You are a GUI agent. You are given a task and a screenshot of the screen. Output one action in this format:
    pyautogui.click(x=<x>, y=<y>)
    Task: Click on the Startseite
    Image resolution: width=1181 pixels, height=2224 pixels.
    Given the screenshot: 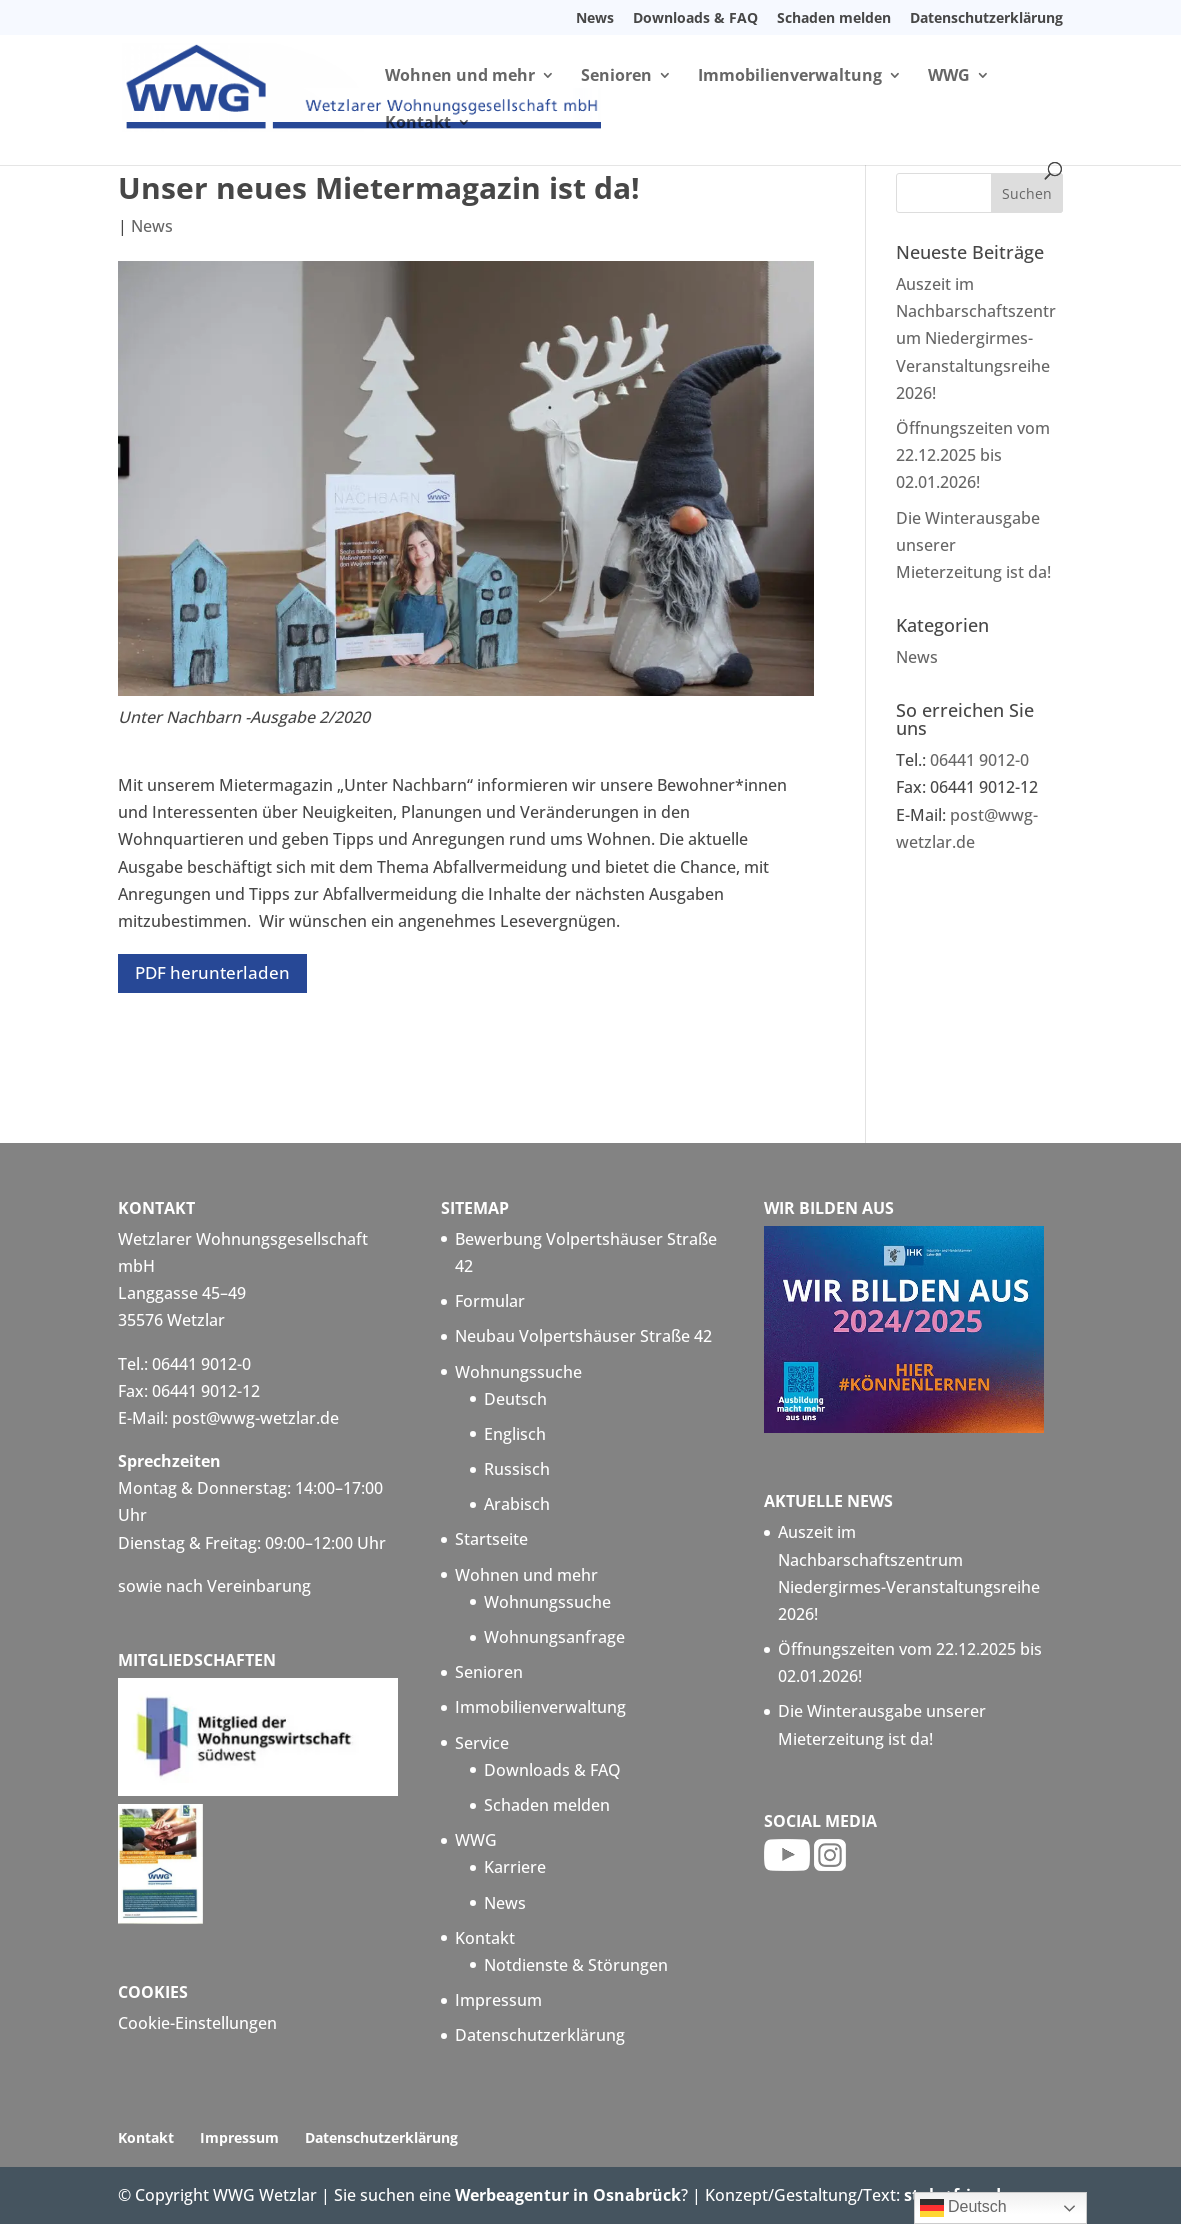 What is the action you would take?
    pyautogui.click(x=491, y=1539)
    